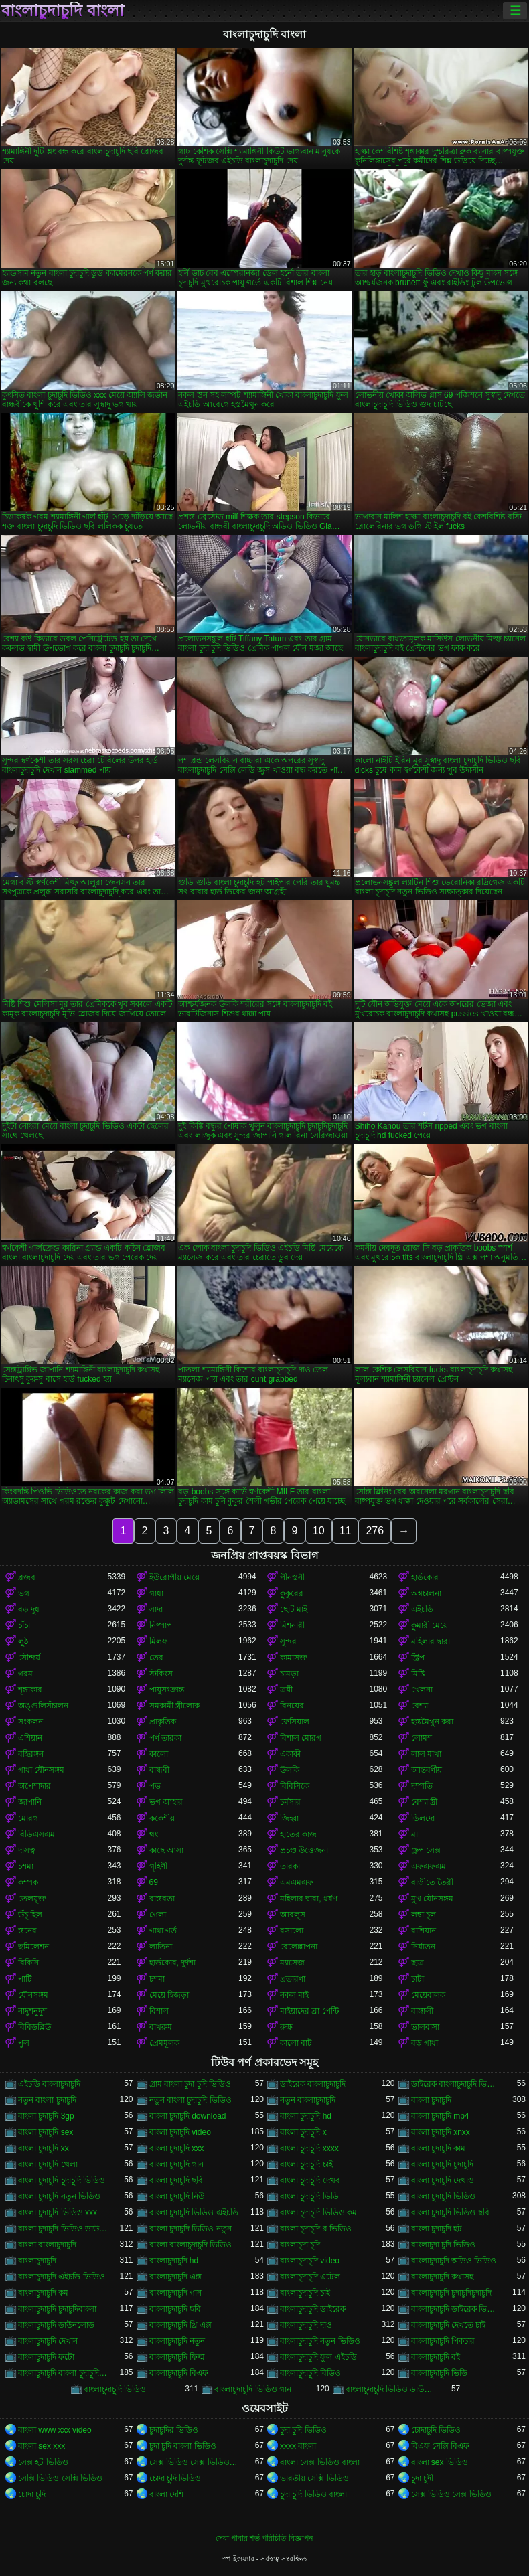 The height and width of the screenshot is (2576, 529). I want to click on 10, so click(319, 1530).